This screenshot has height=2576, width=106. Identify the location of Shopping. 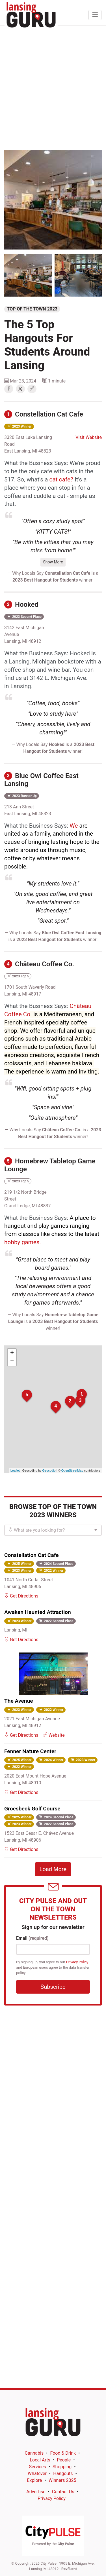
(62, 2466).